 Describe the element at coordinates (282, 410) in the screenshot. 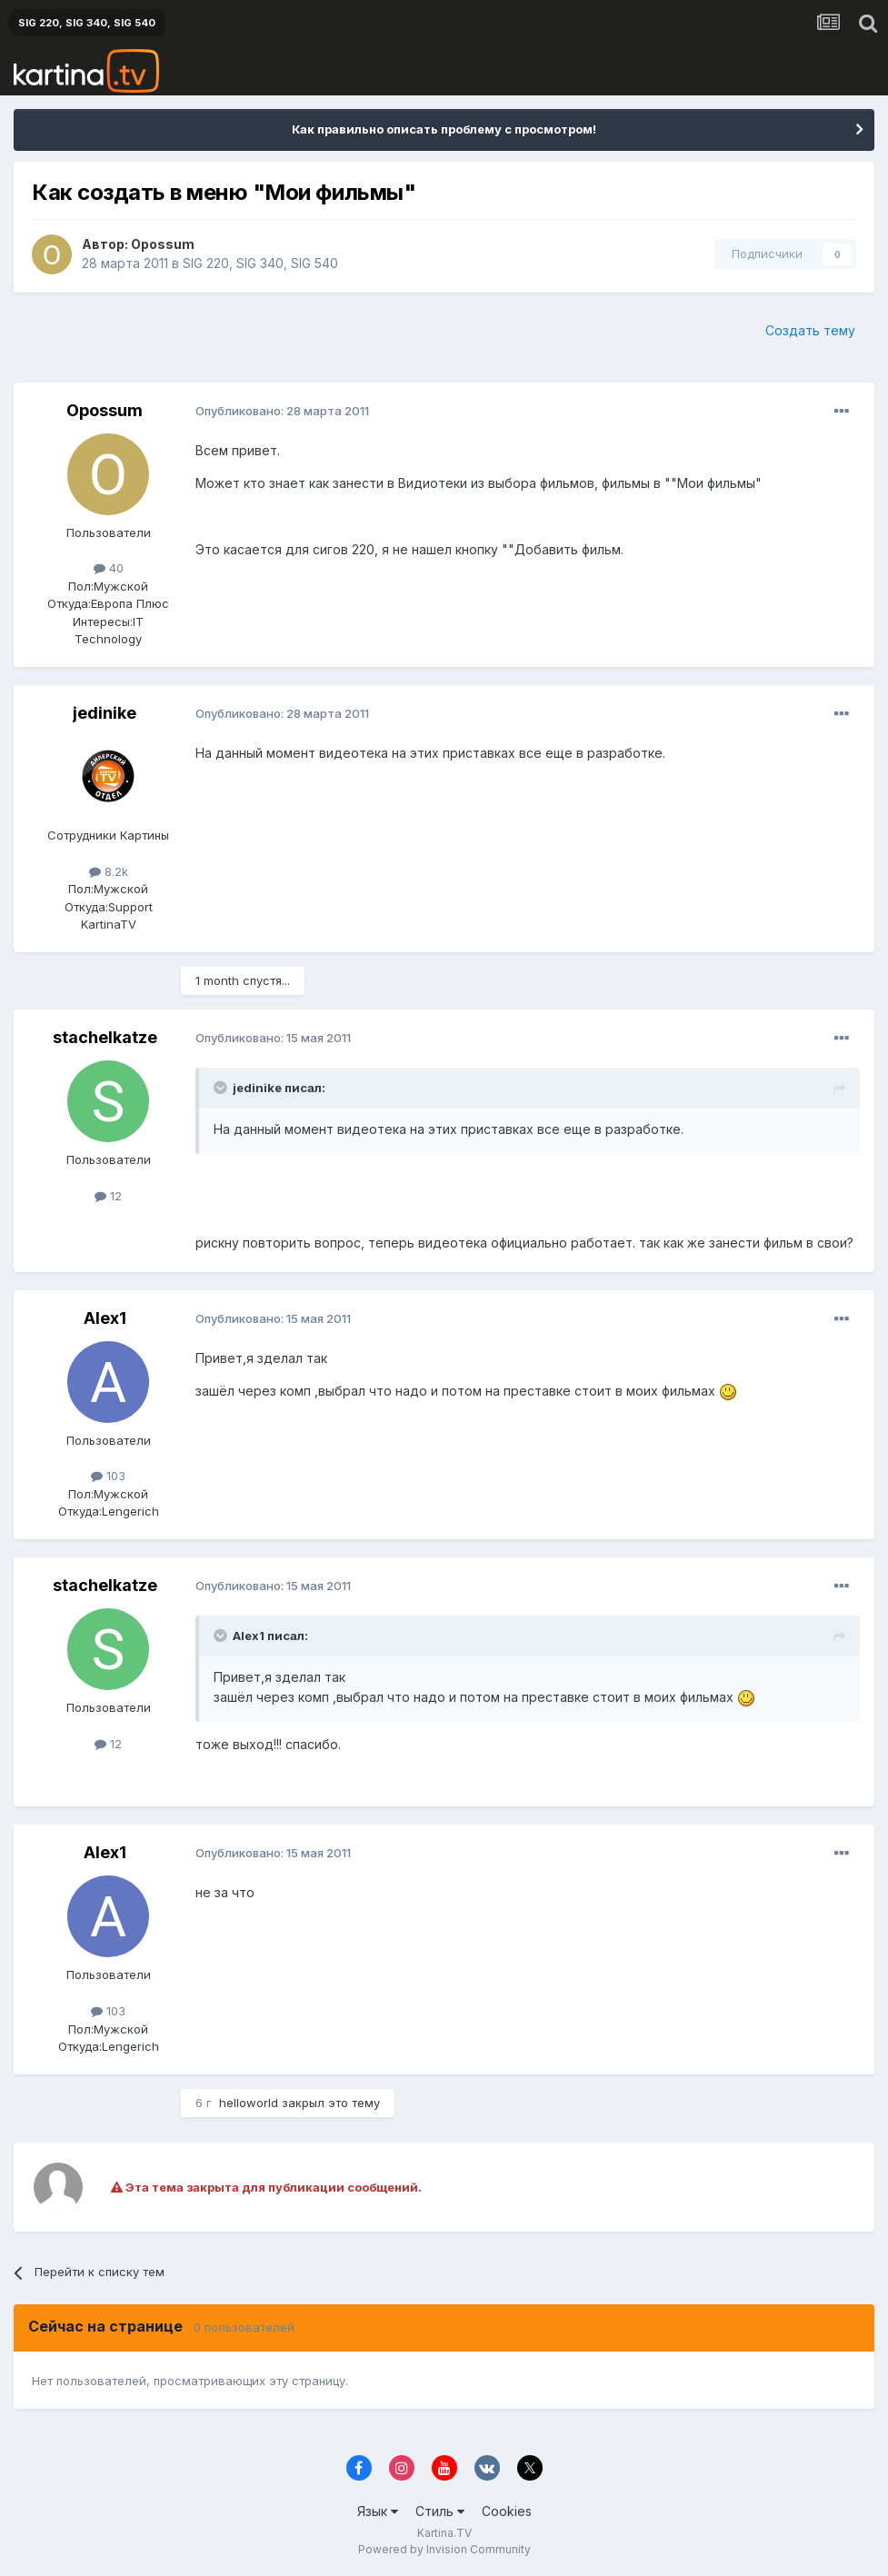

I see `Опубликовано:` at that location.